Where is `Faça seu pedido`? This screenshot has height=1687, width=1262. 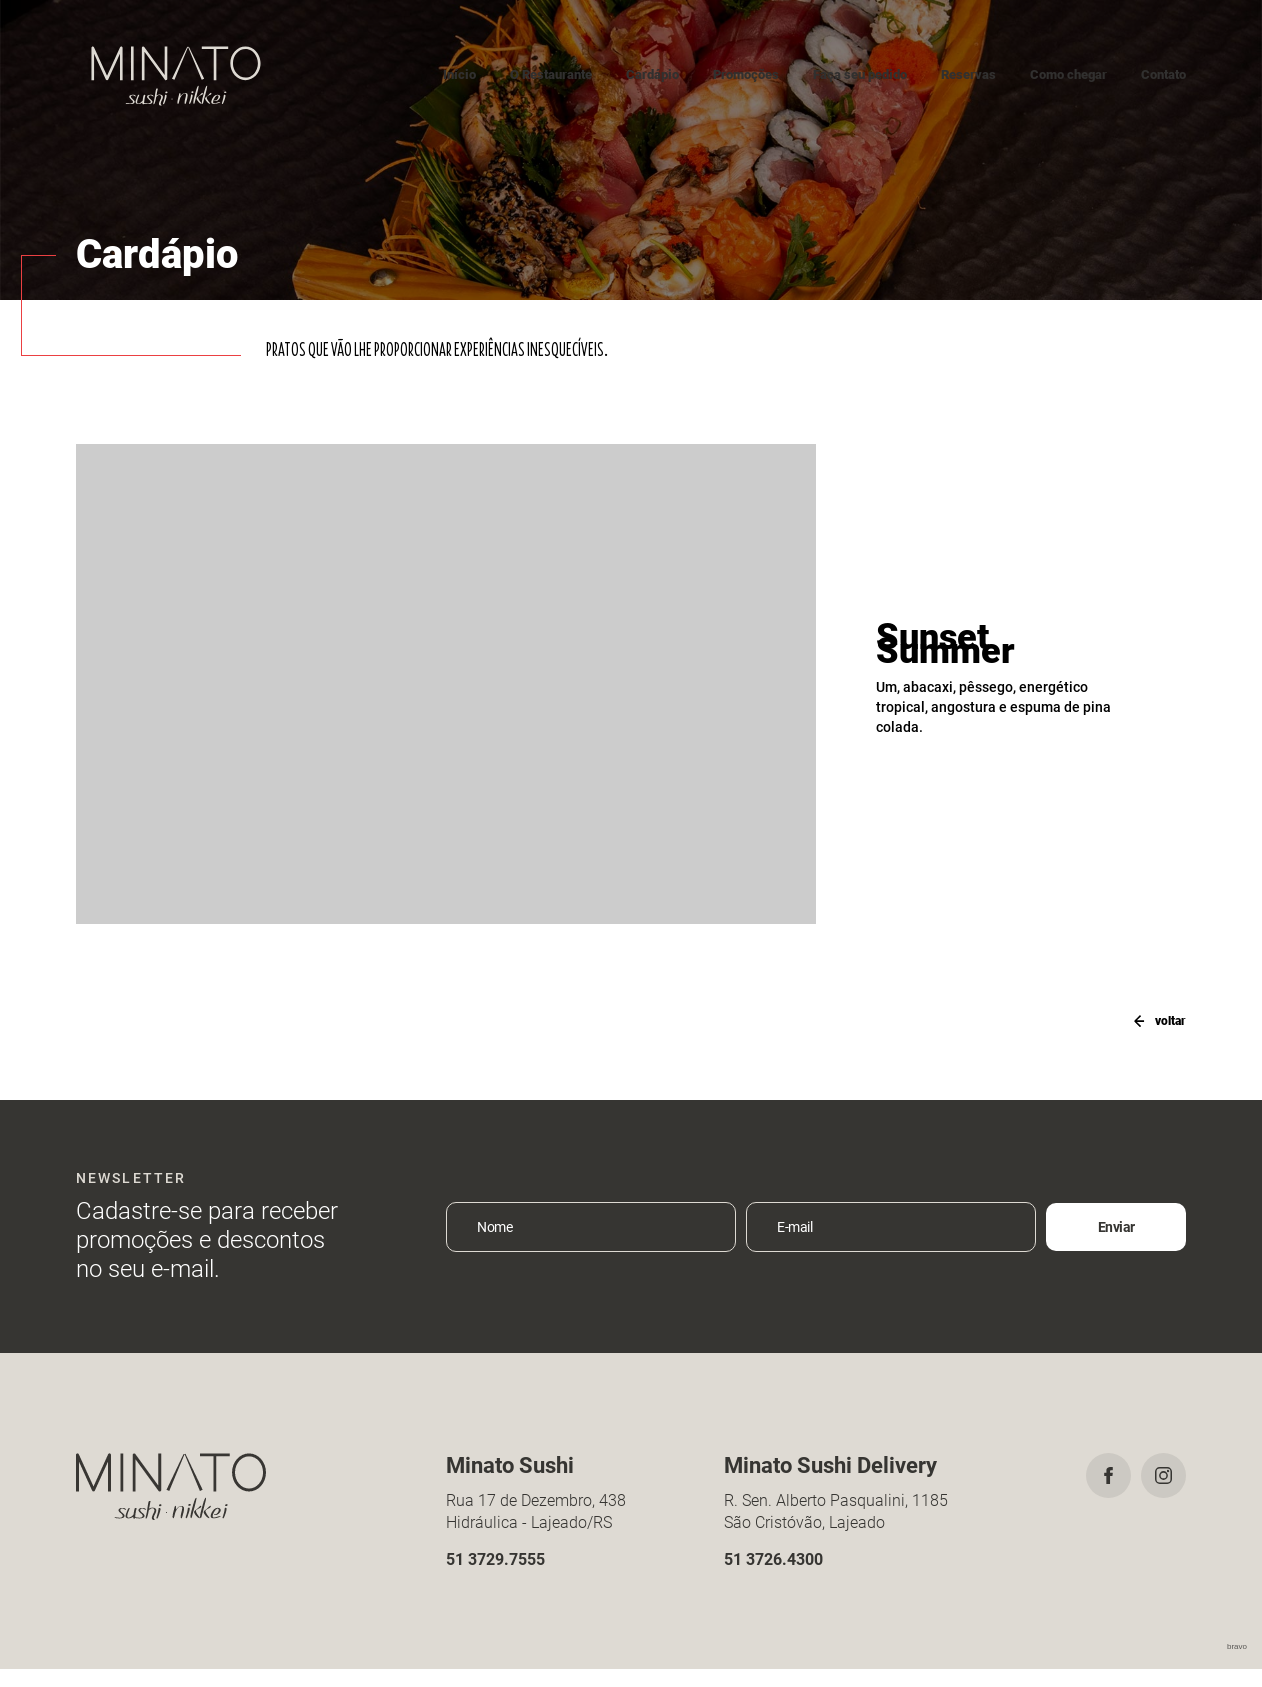
Faça seu pedido is located at coordinates (860, 74).